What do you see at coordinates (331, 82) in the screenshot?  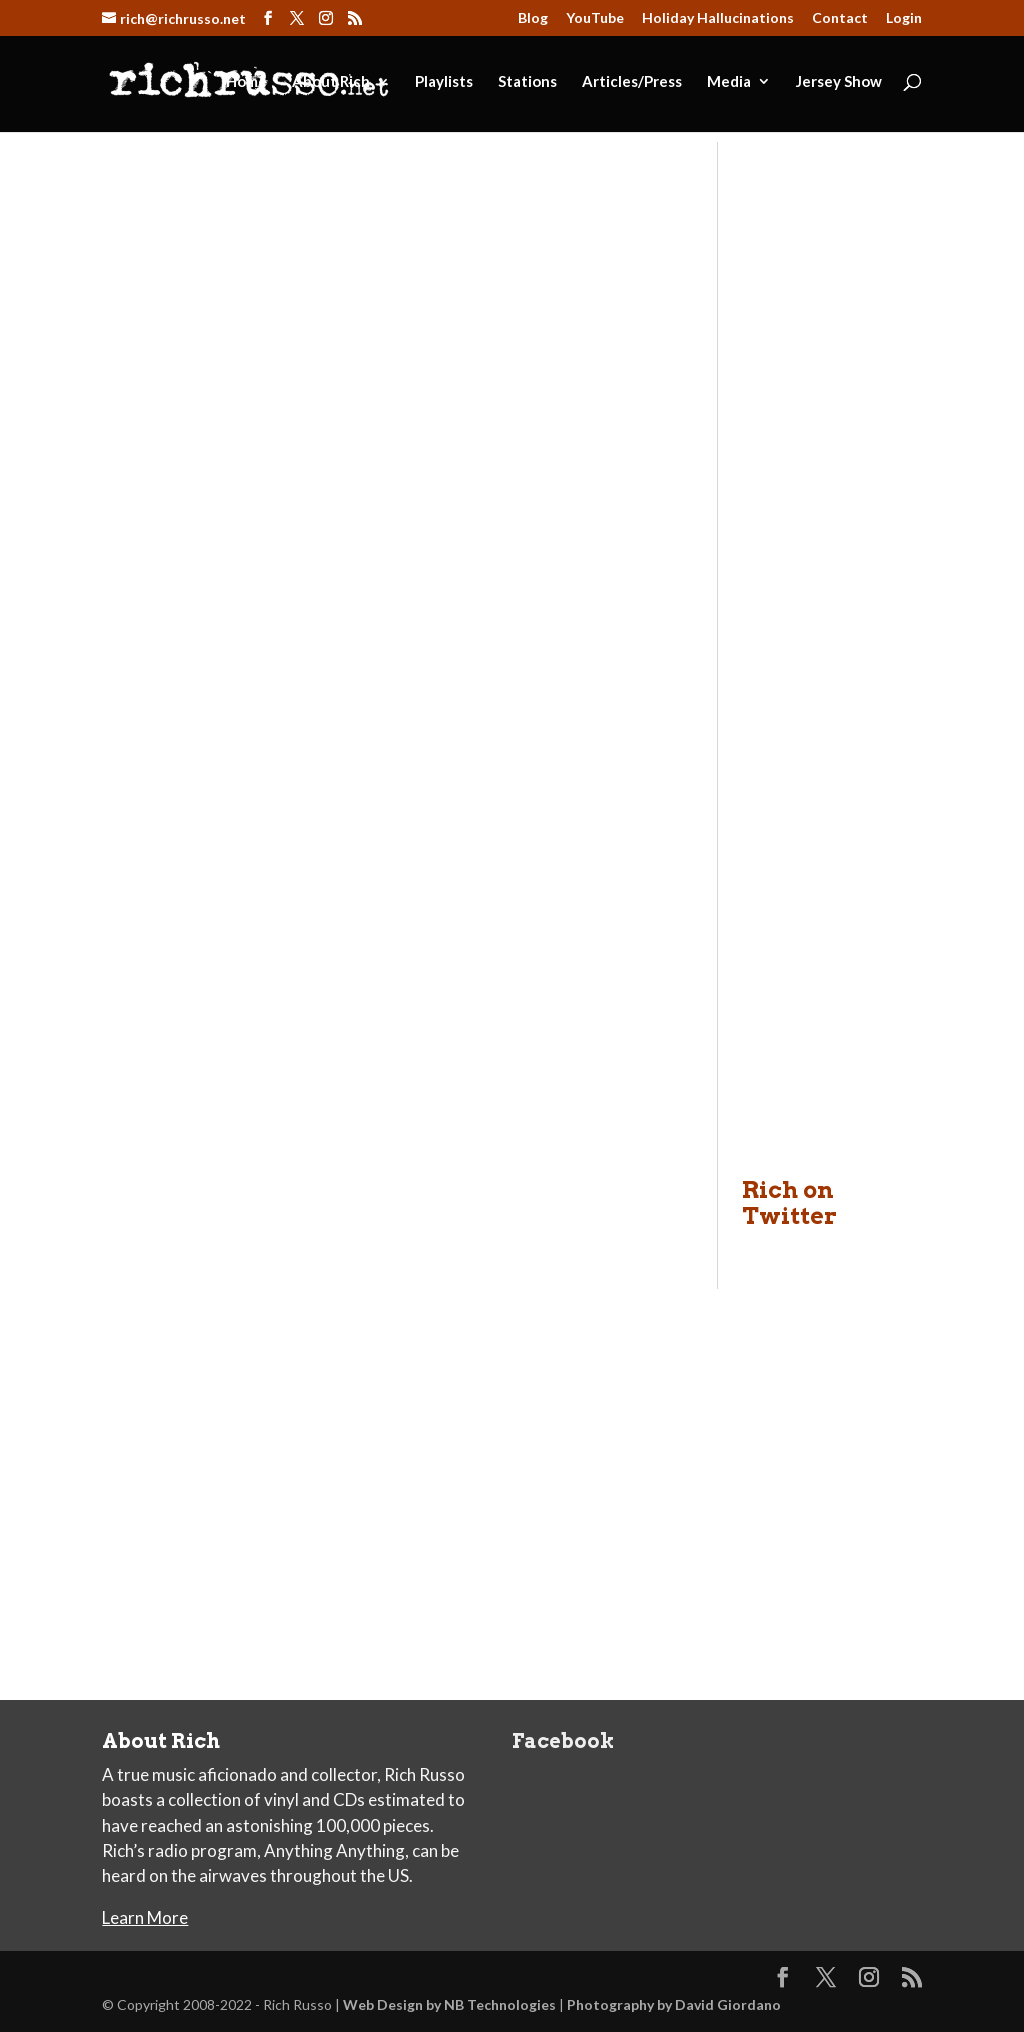 I see `About Rich` at bounding box center [331, 82].